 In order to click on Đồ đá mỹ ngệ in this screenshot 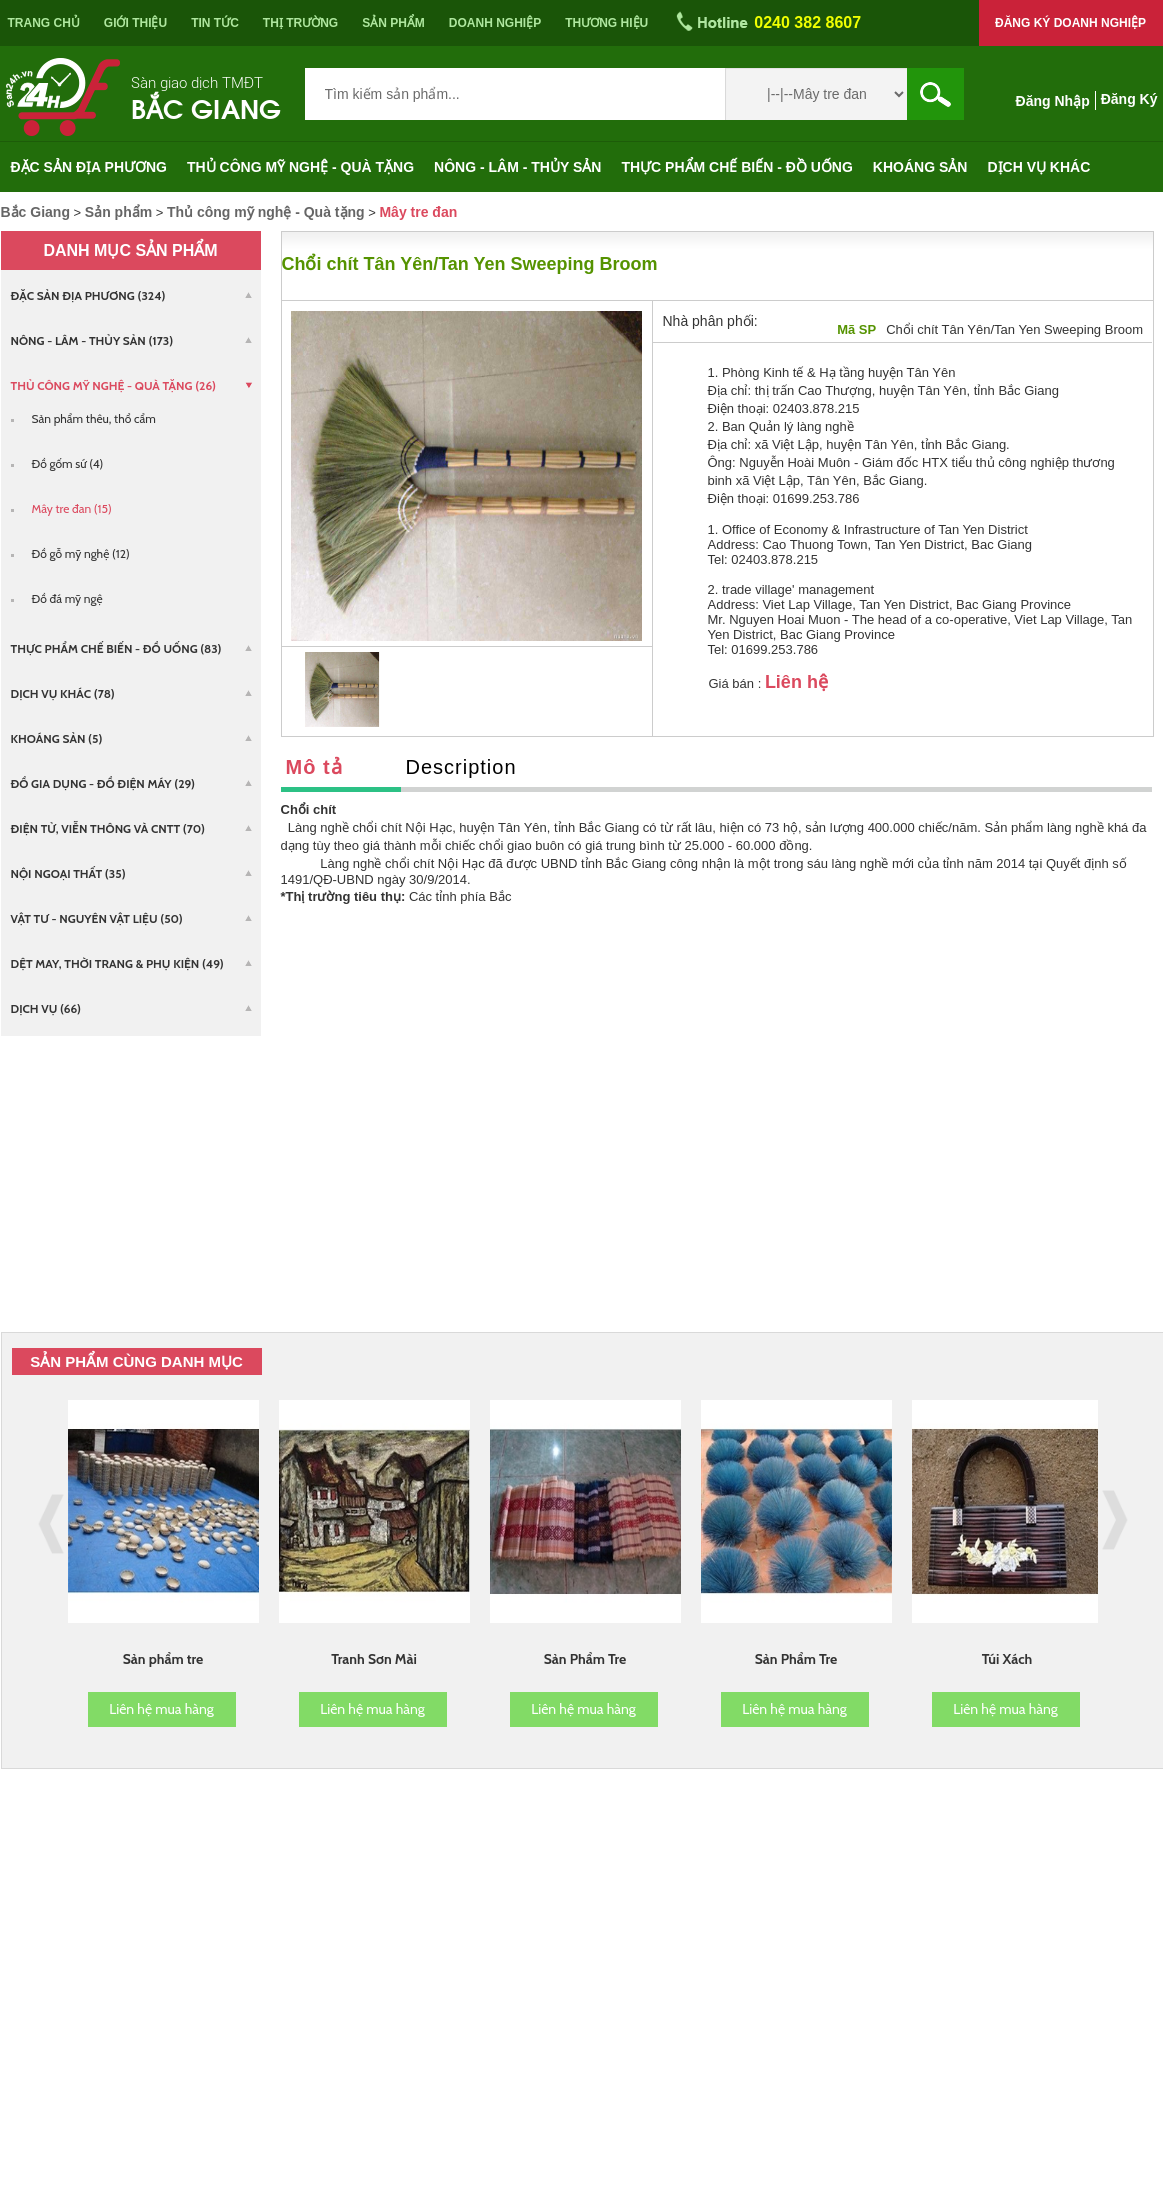, I will do `click(67, 598)`.